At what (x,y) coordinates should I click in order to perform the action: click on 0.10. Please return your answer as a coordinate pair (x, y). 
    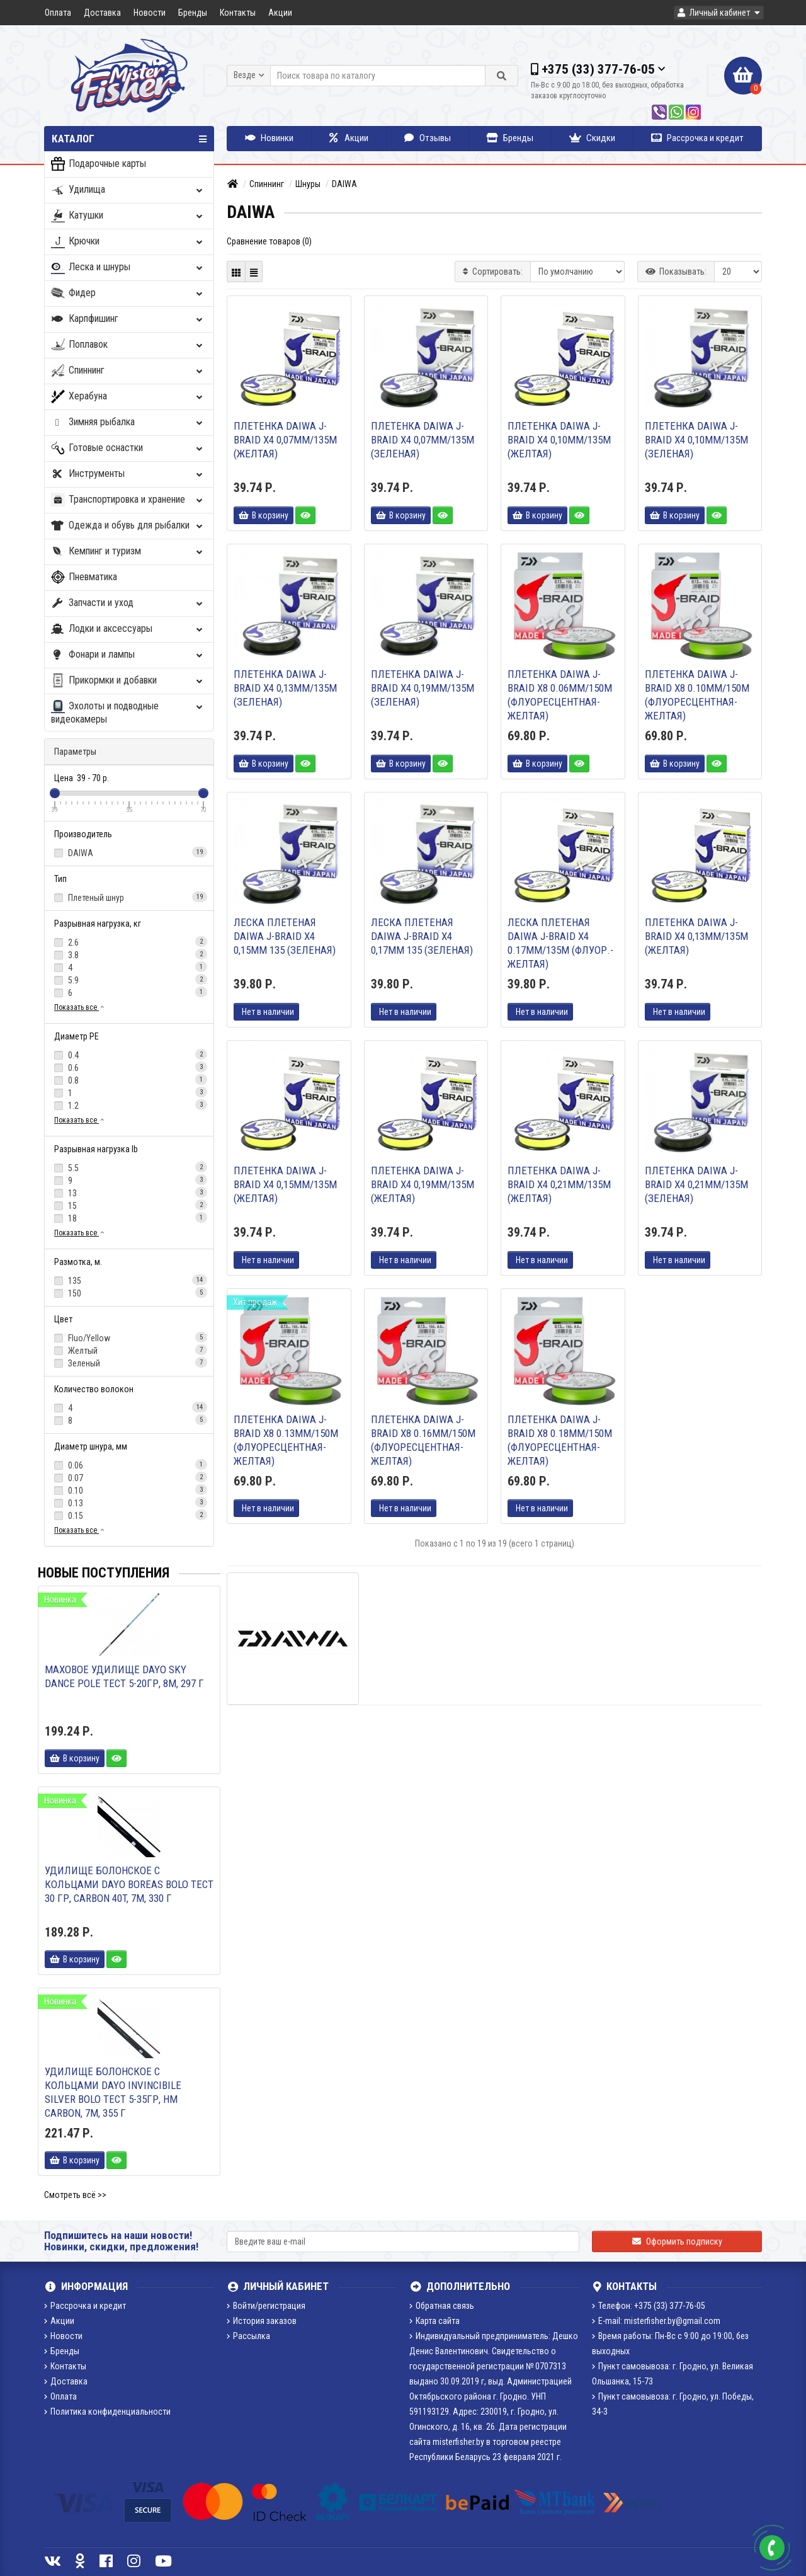
    Looking at the image, I should click on (129, 1490).